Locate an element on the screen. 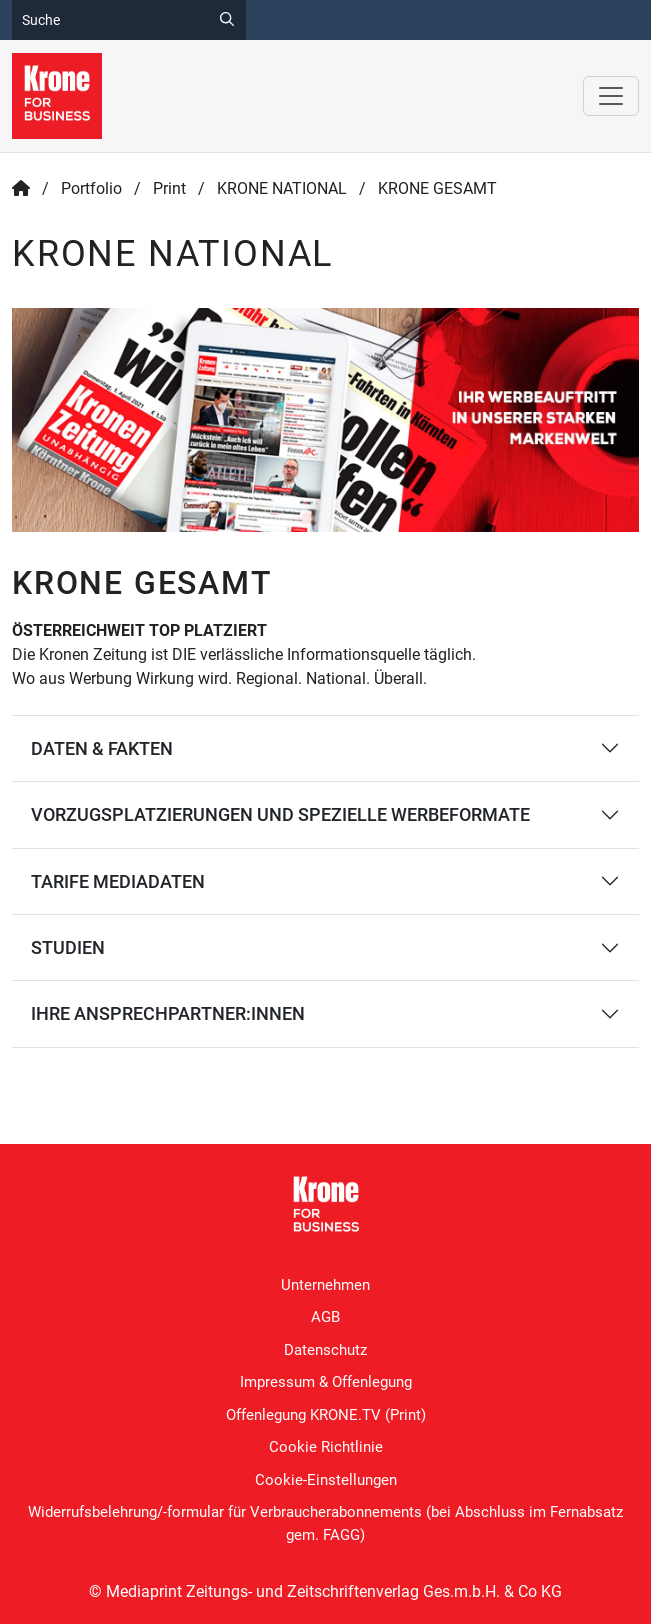 The width and height of the screenshot is (651, 1624). Offenlegung KRONE.TV (Print) is located at coordinates (326, 1415).